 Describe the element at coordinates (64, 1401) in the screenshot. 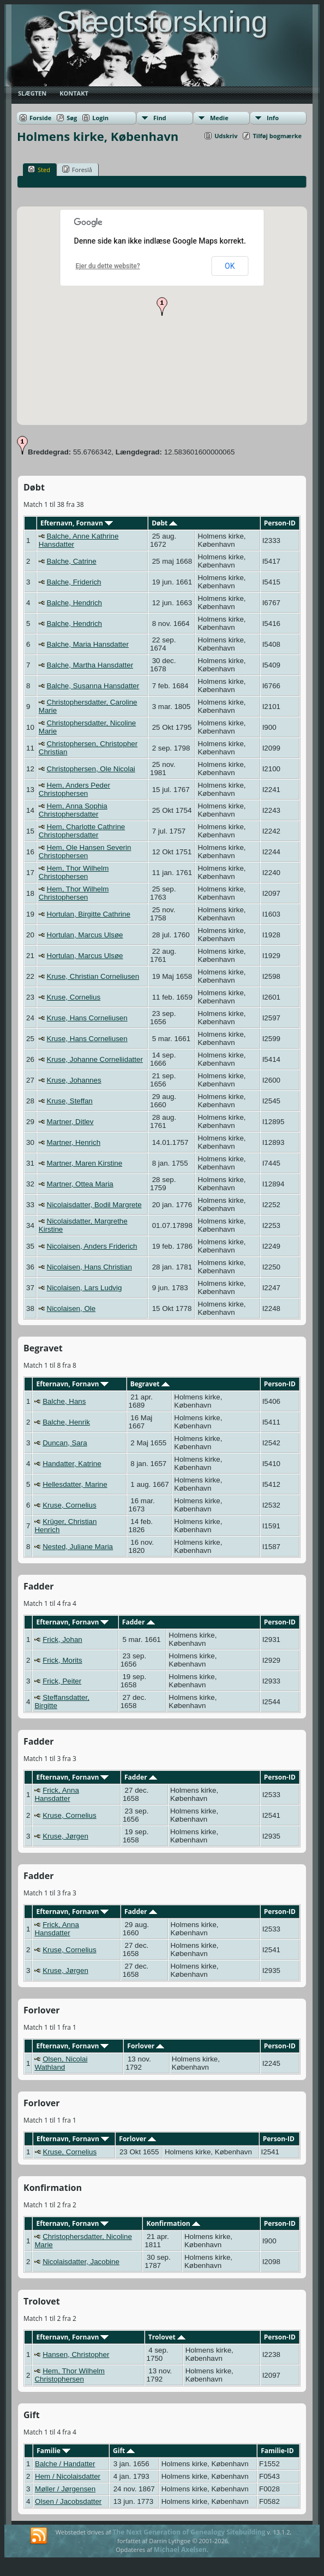

I see `Balche, Hans` at that location.